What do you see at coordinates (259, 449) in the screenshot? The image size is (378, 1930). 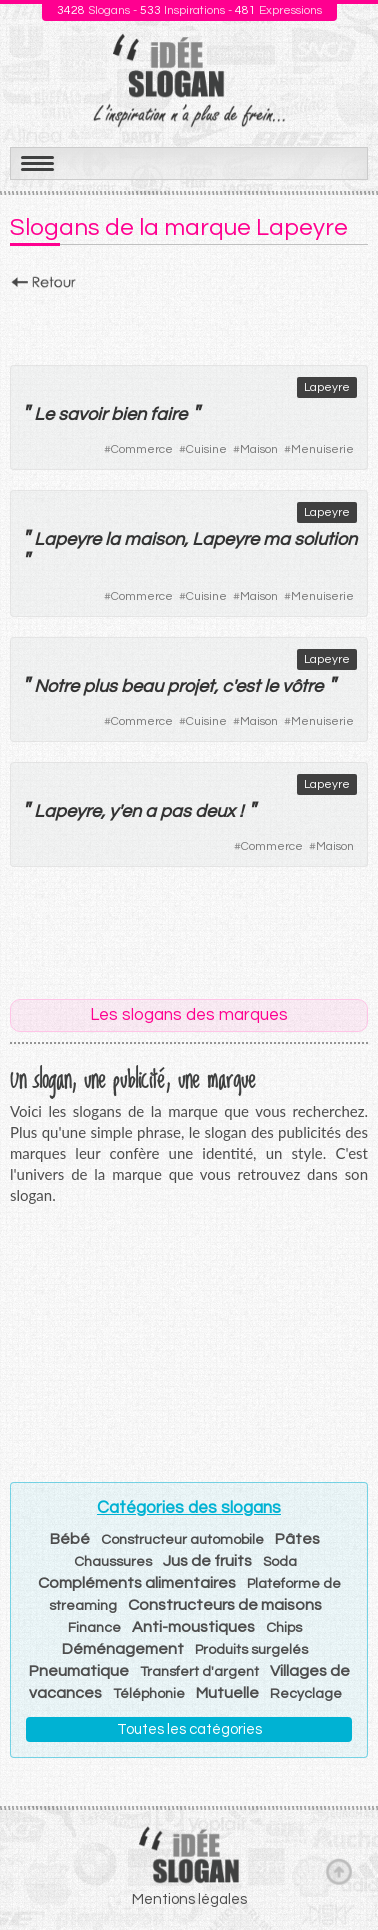 I see `Maison` at bounding box center [259, 449].